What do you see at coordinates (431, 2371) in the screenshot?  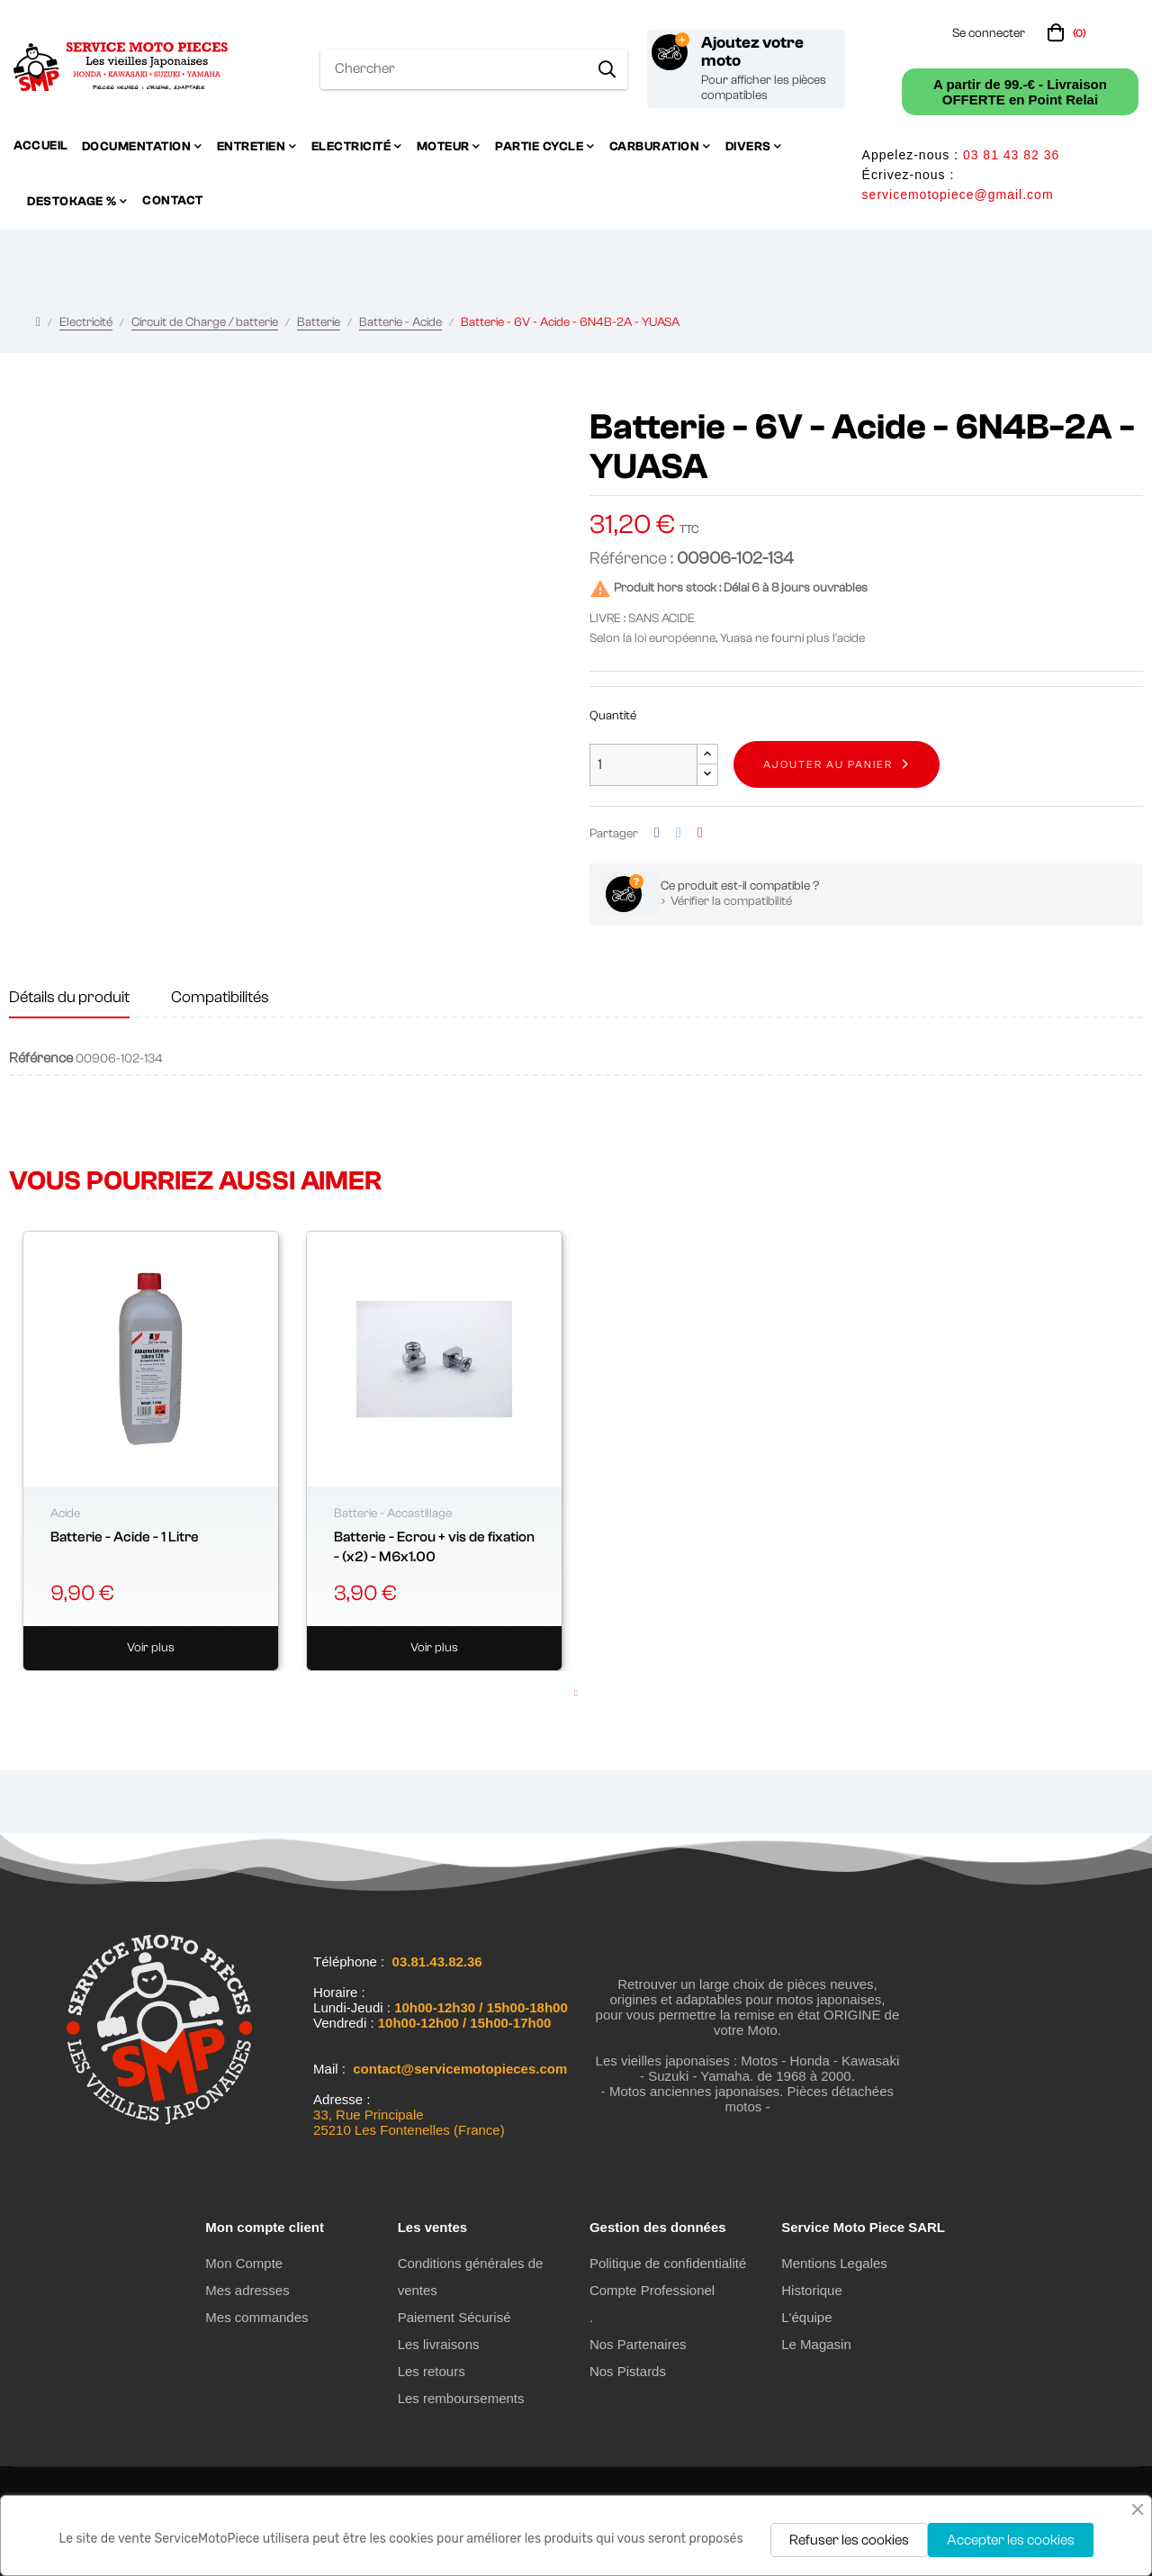 I see `Les retours` at bounding box center [431, 2371].